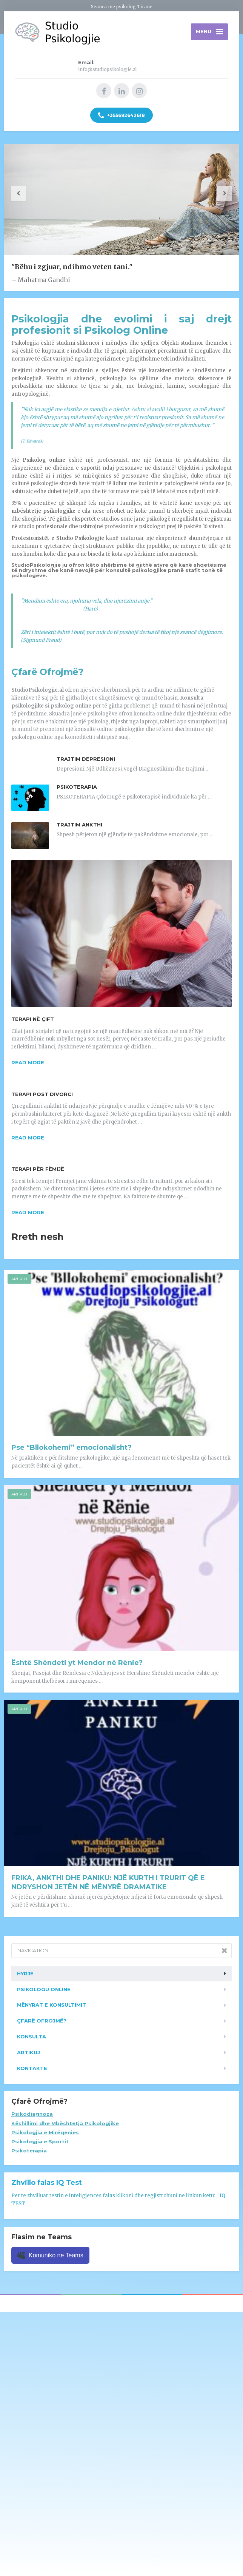 The height and width of the screenshot is (2576, 243). I want to click on Zhvillo falas IQ Test, so click(46, 2182).